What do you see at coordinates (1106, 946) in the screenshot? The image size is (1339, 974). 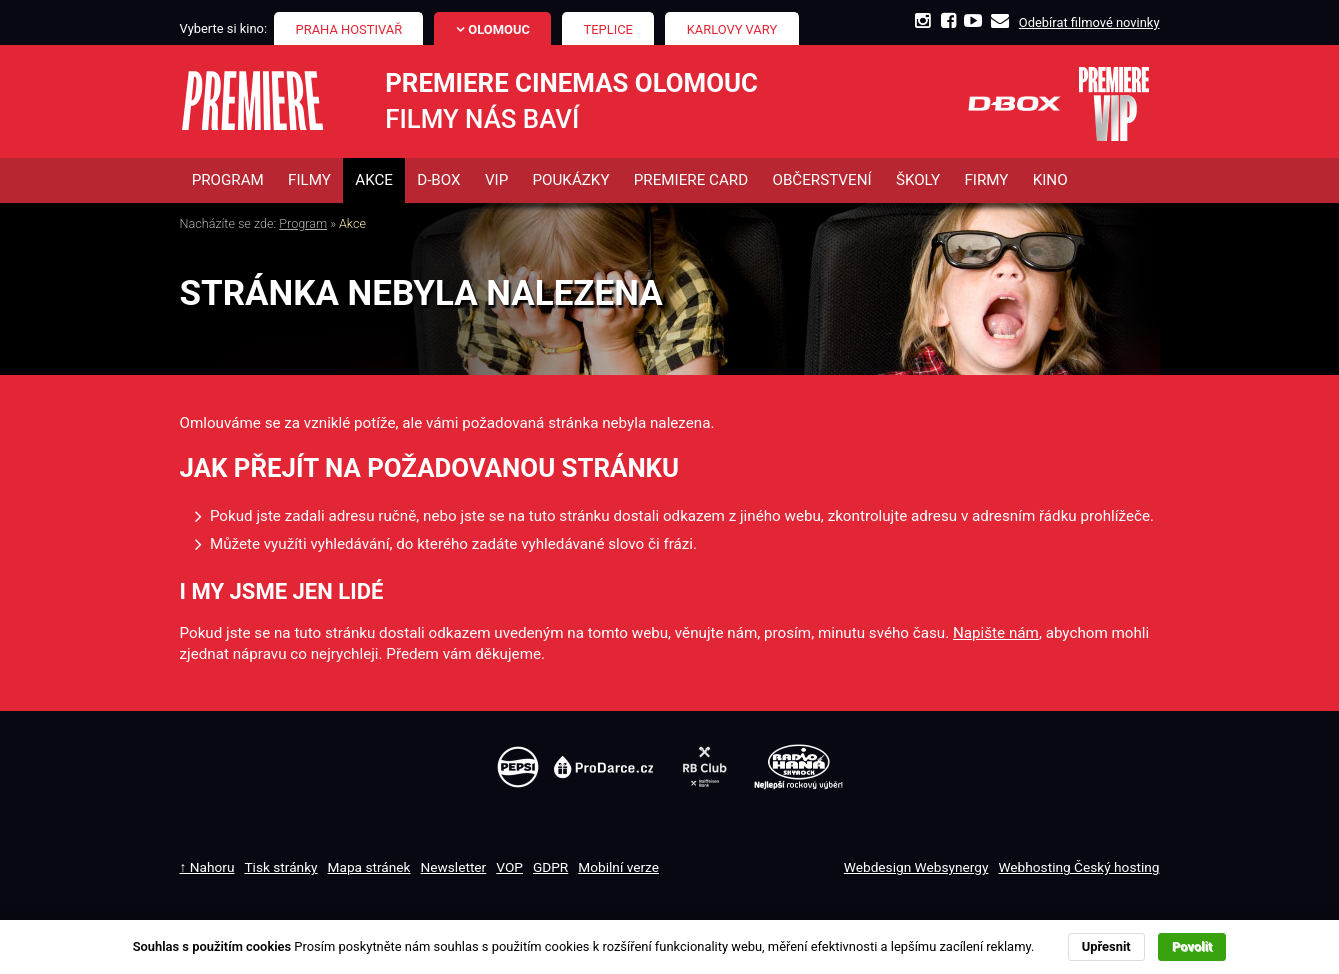 I see `Upřesnit` at bounding box center [1106, 946].